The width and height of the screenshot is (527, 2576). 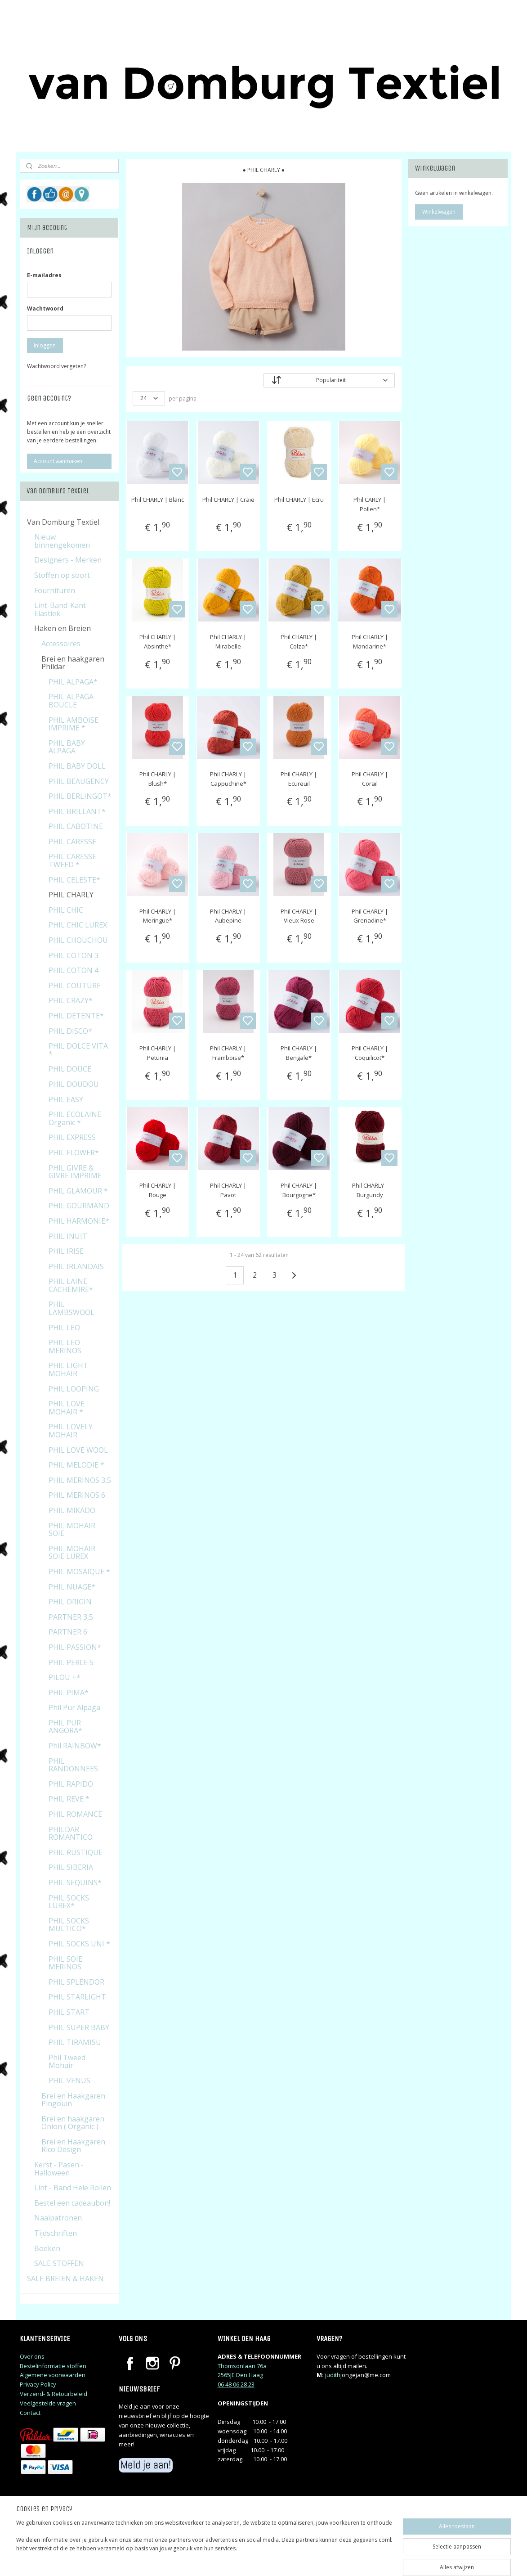 What do you see at coordinates (228, 916) in the screenshot?
I see `Phil CHARLY | Aubepine` at bounding box center [228, 916].